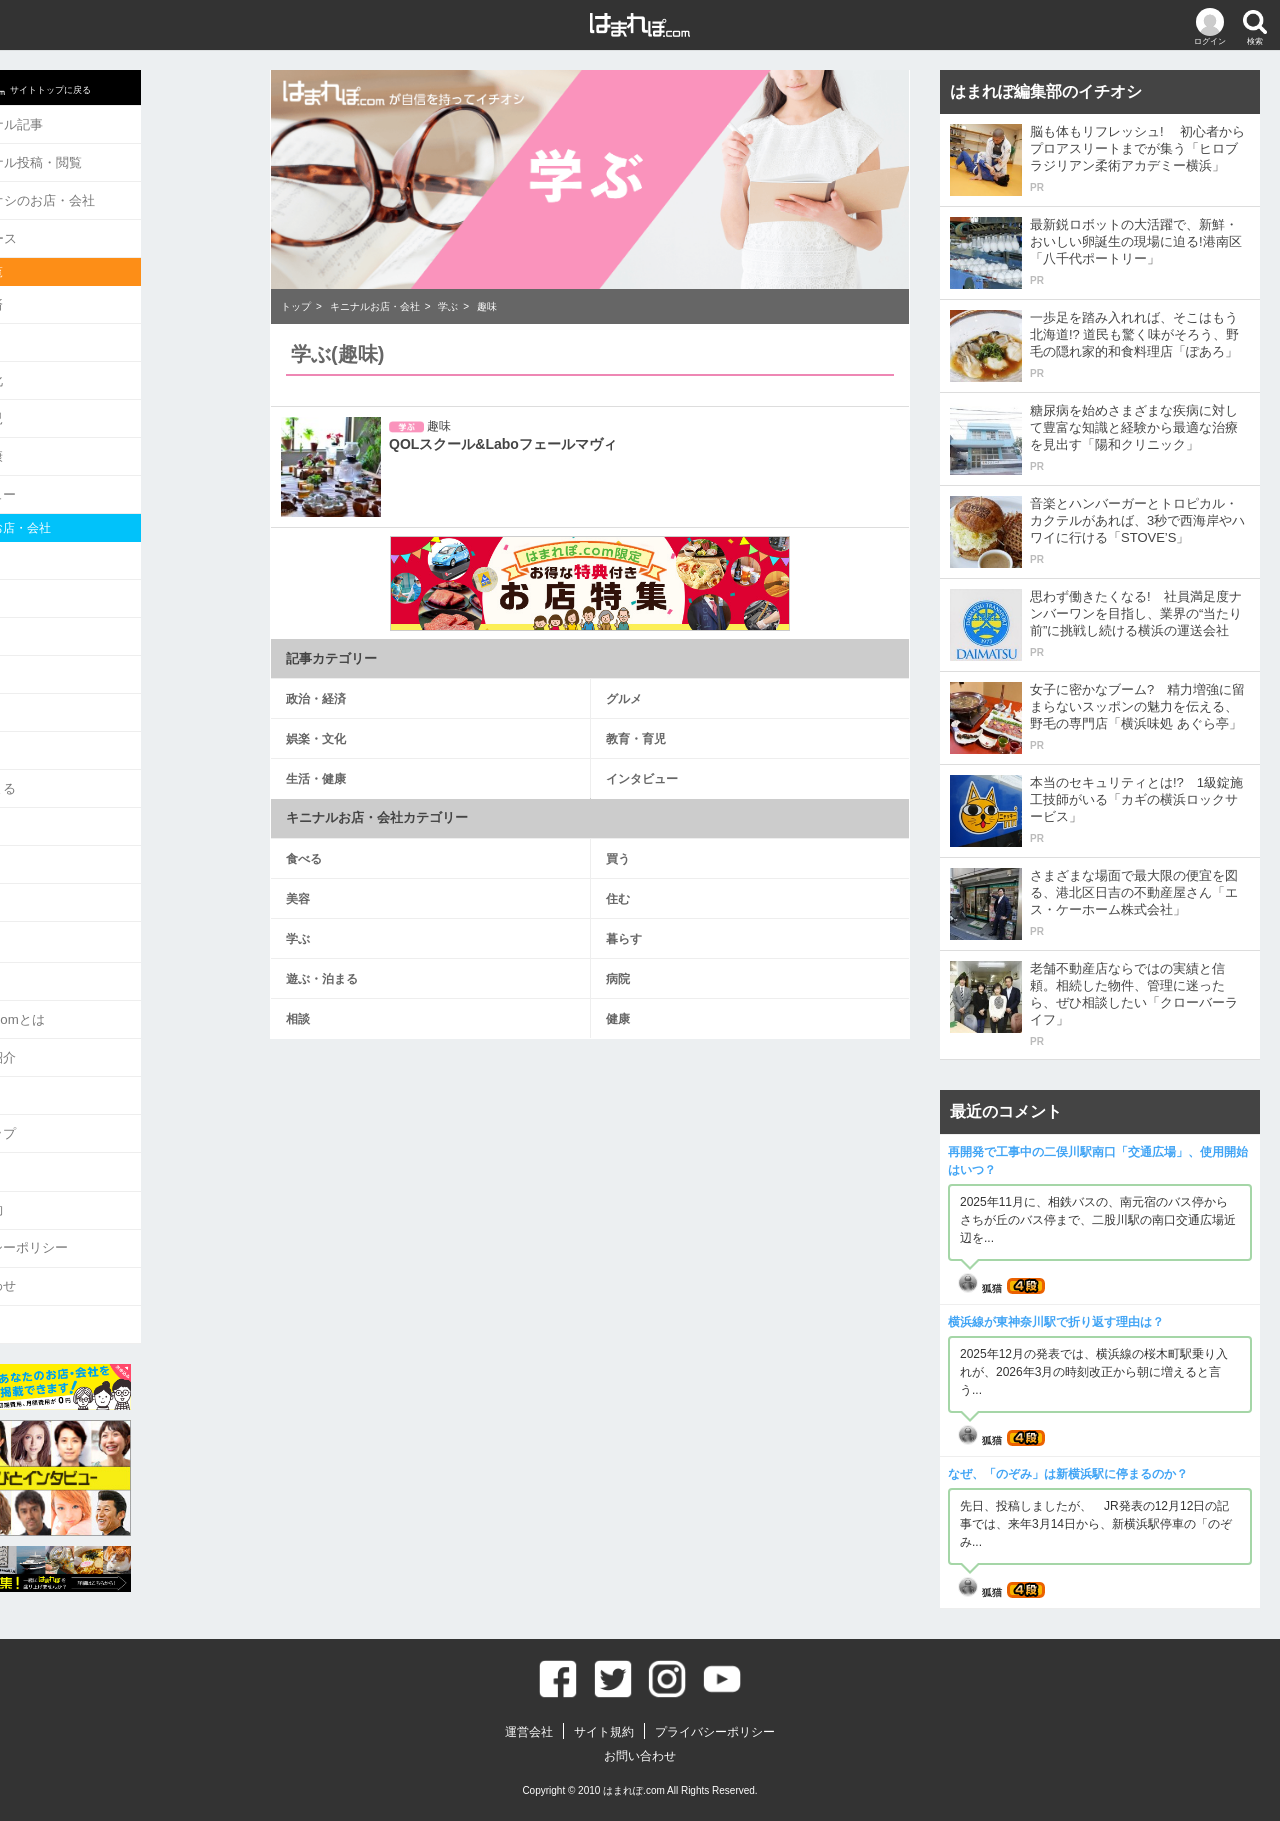 This screenshot has height=1821, width=1280. I want to click on ニュース, so click(75, 232).